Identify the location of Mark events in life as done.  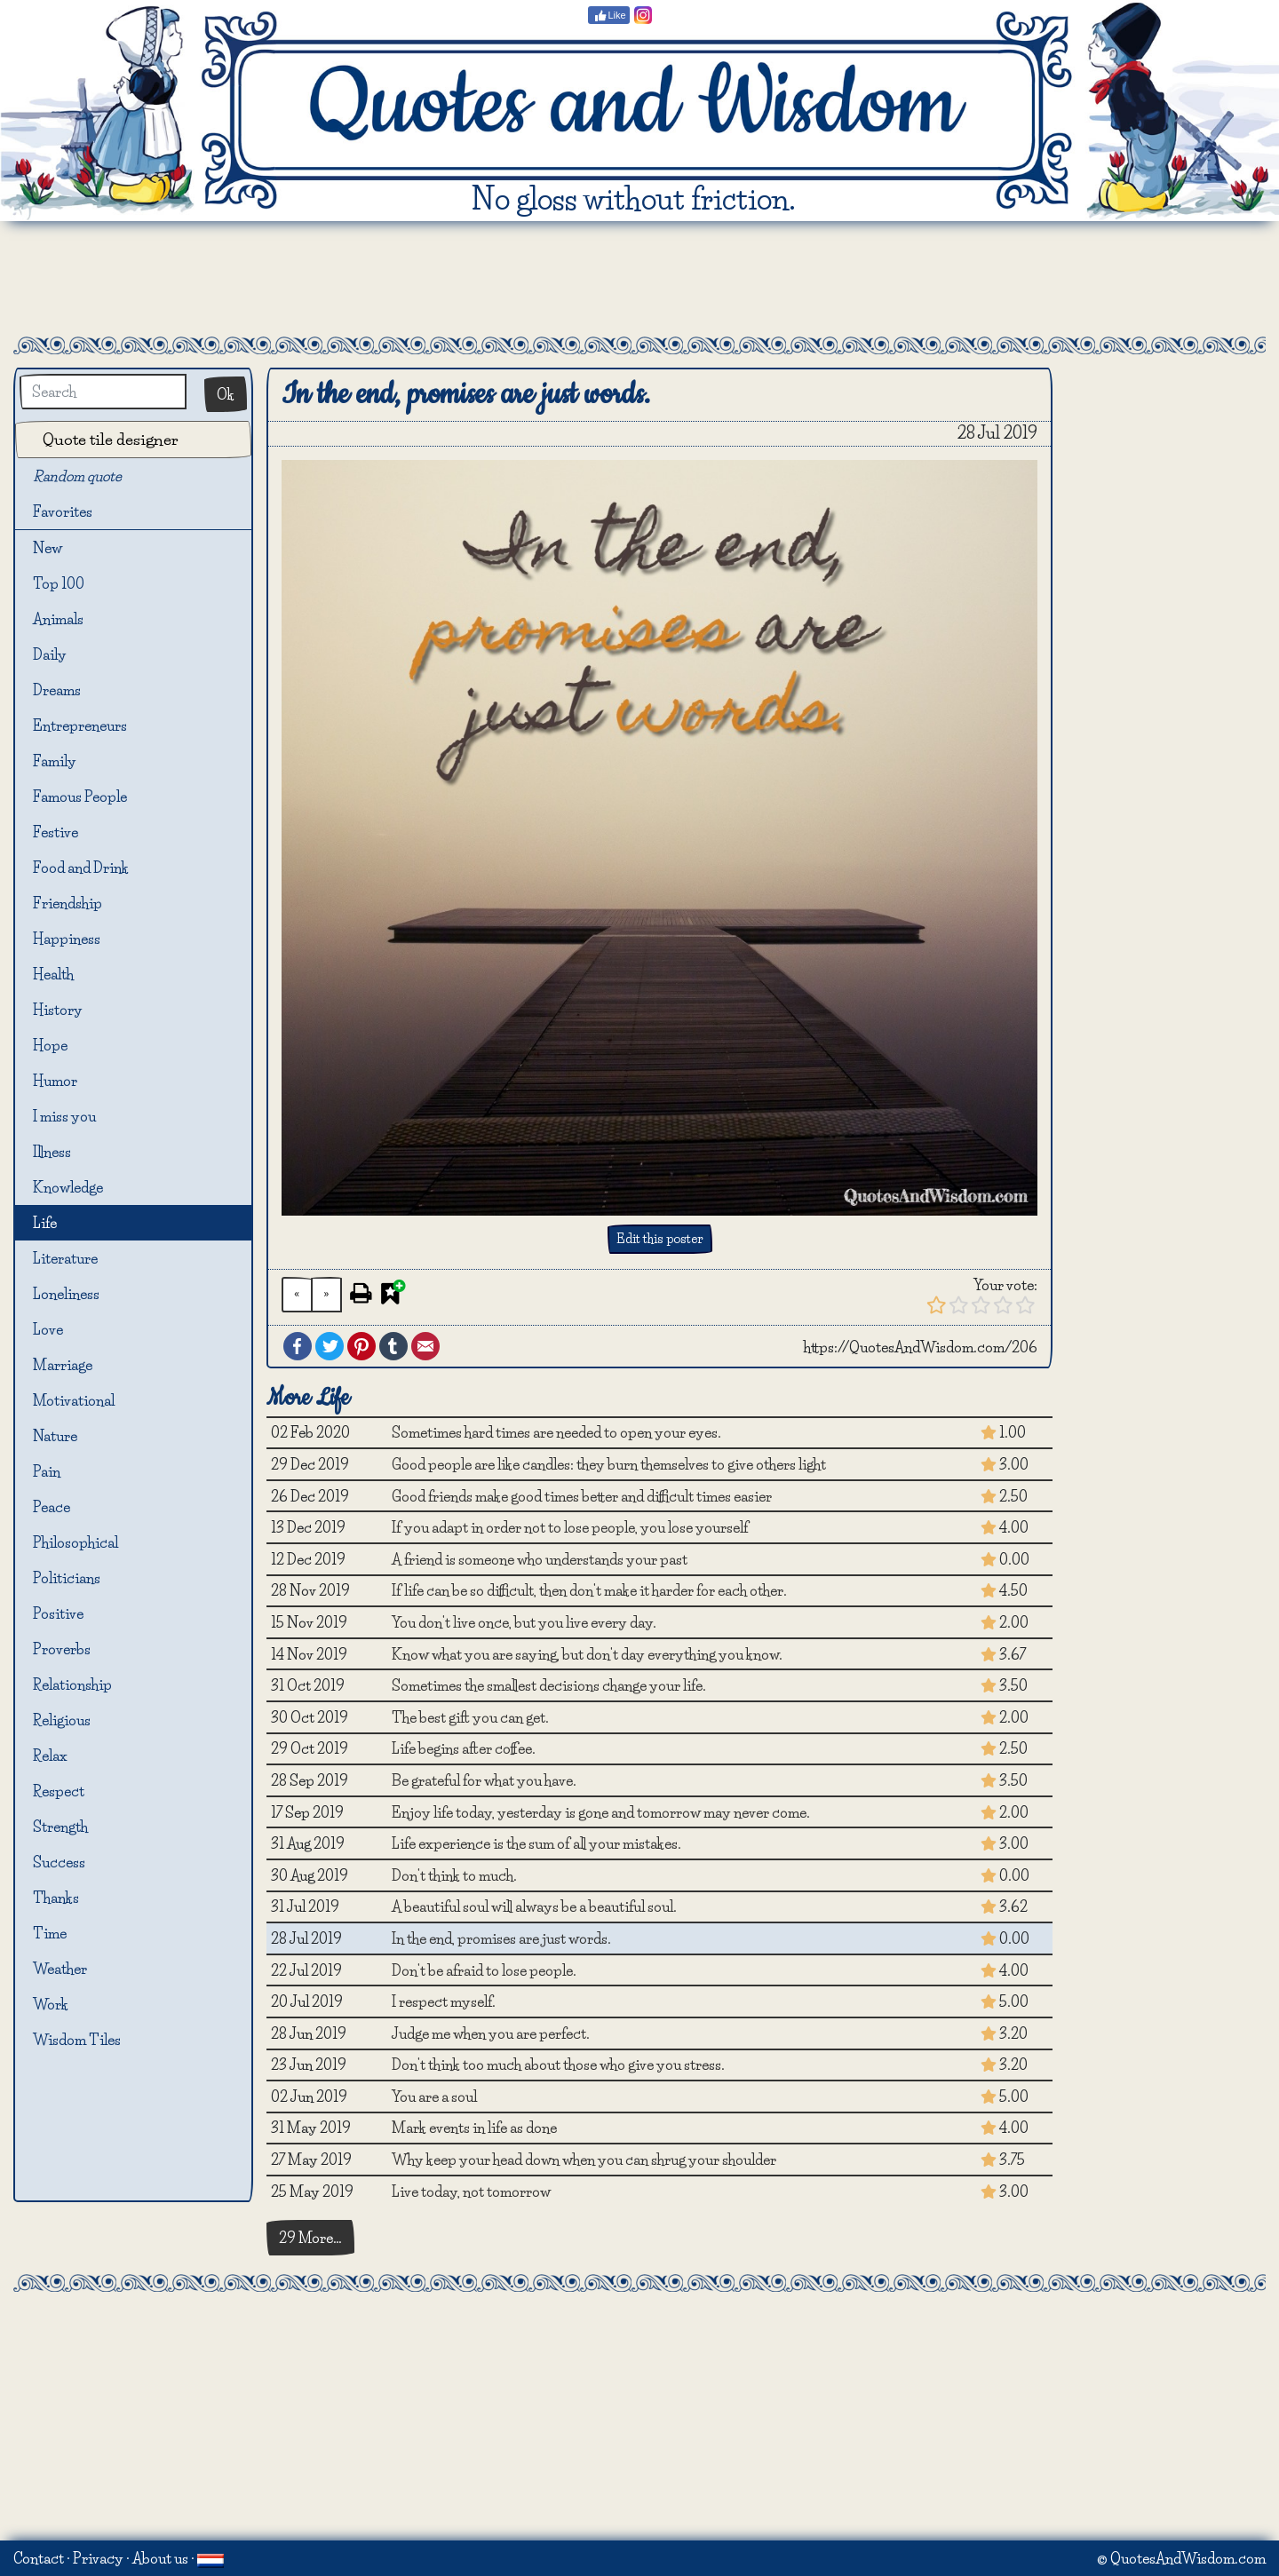
(474, 2127).